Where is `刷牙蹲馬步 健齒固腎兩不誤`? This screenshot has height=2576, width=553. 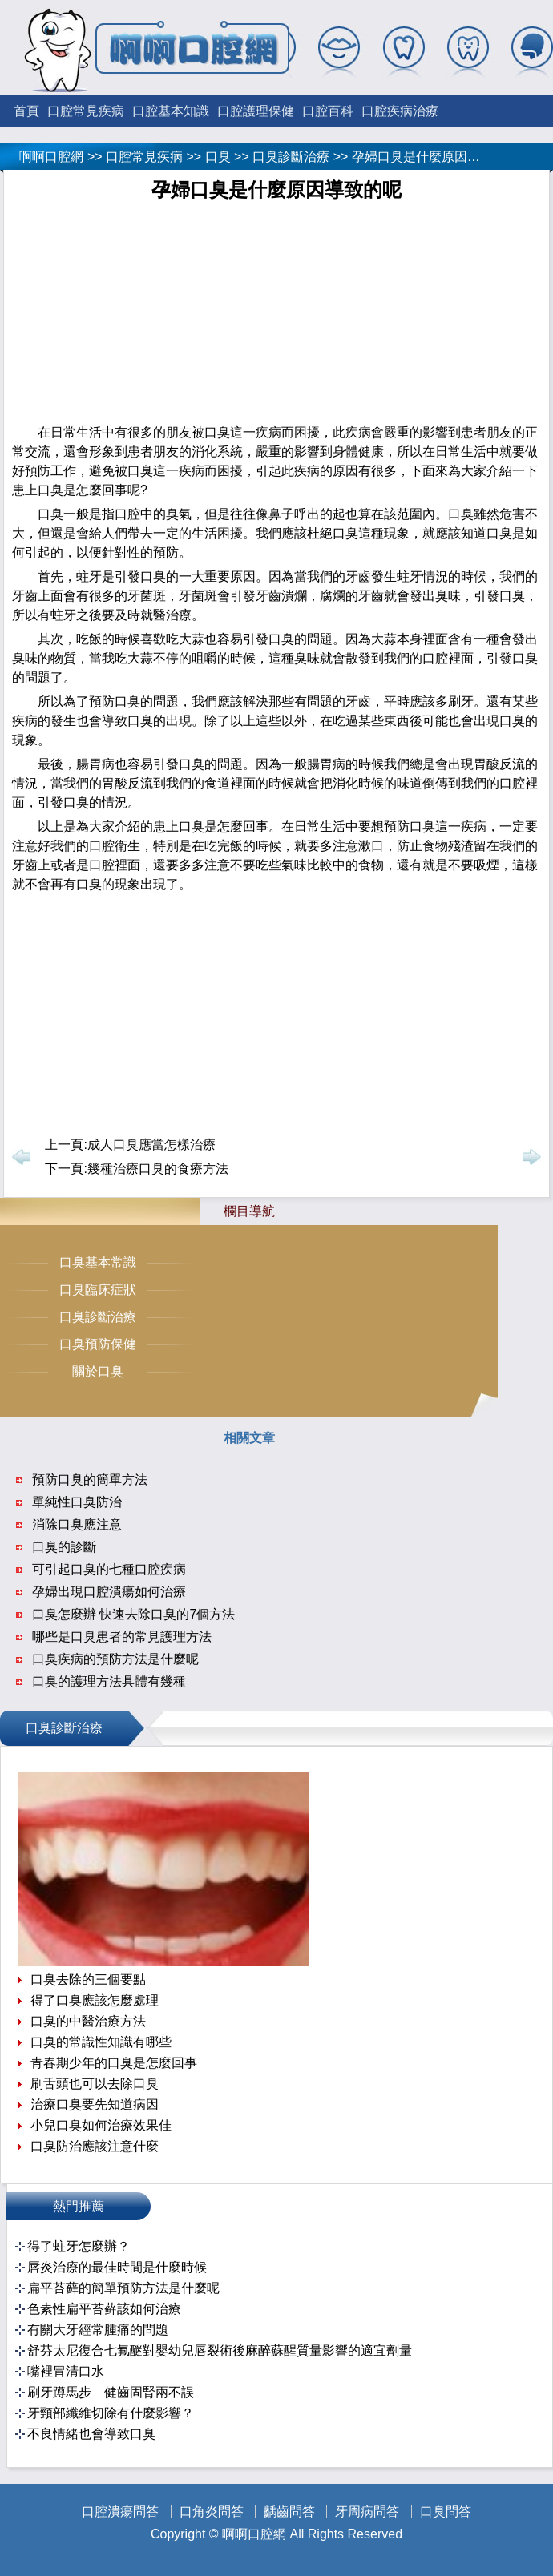
刷牙蹲馬步 健齒固腎兩不誤 is located at coordinates (110, 2392).